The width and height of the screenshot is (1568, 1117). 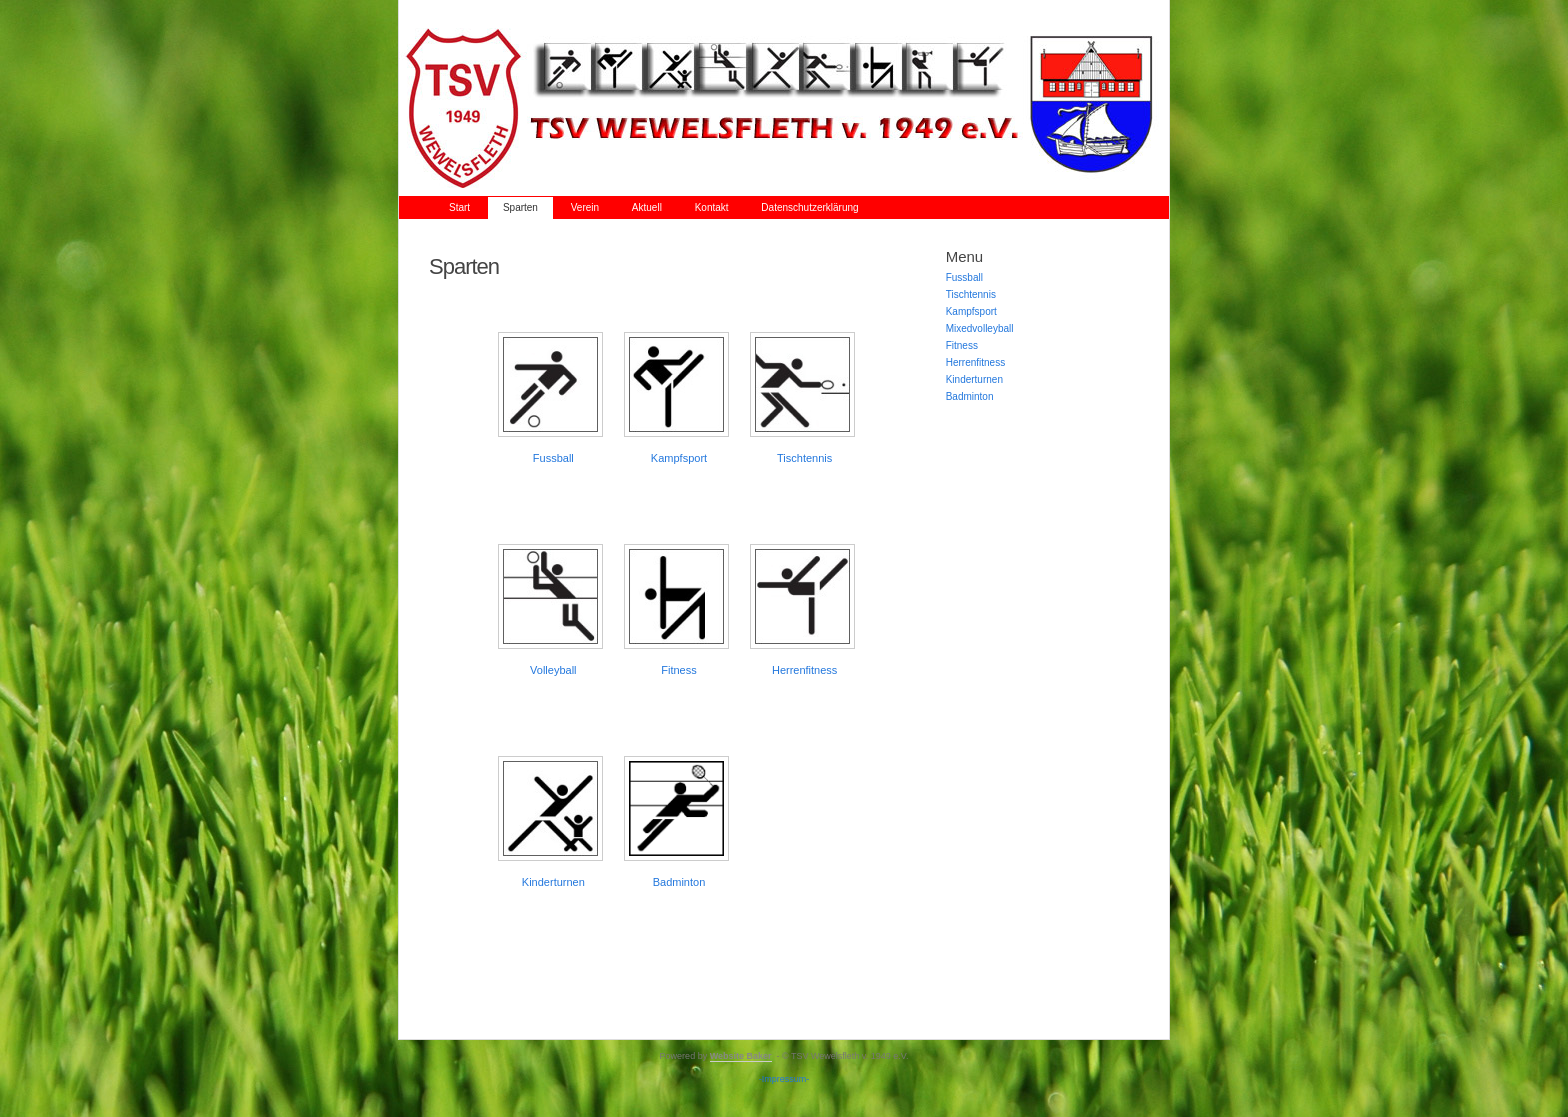 What do you see at coordinates (459, 207) in the screenshot?
I see `Start` at bounding box center [459, 207].